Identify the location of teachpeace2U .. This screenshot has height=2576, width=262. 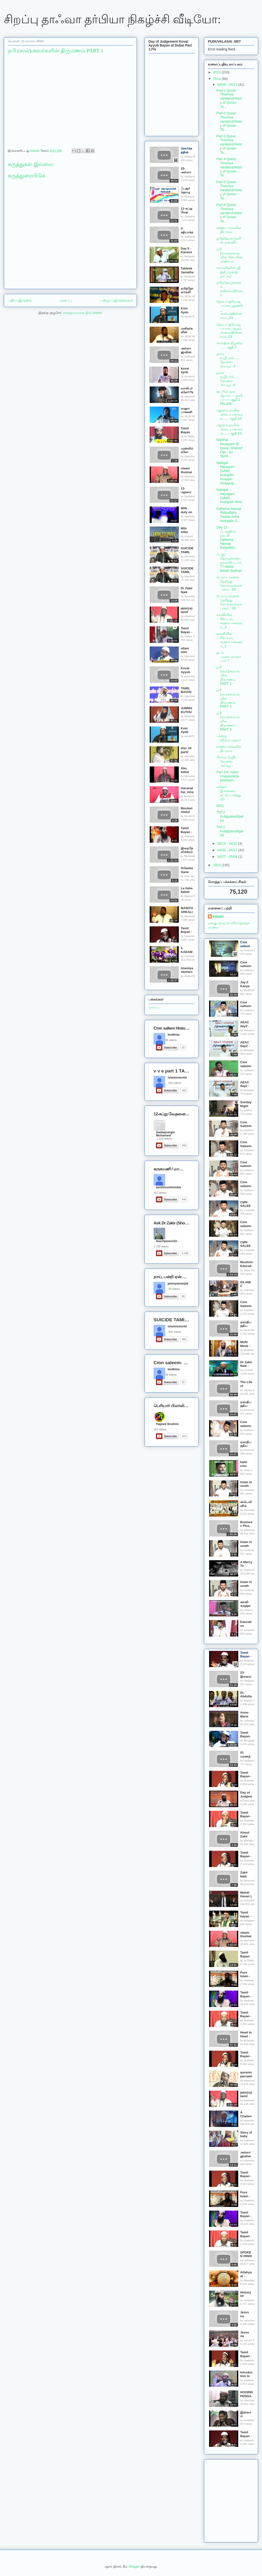
(167, 1241).